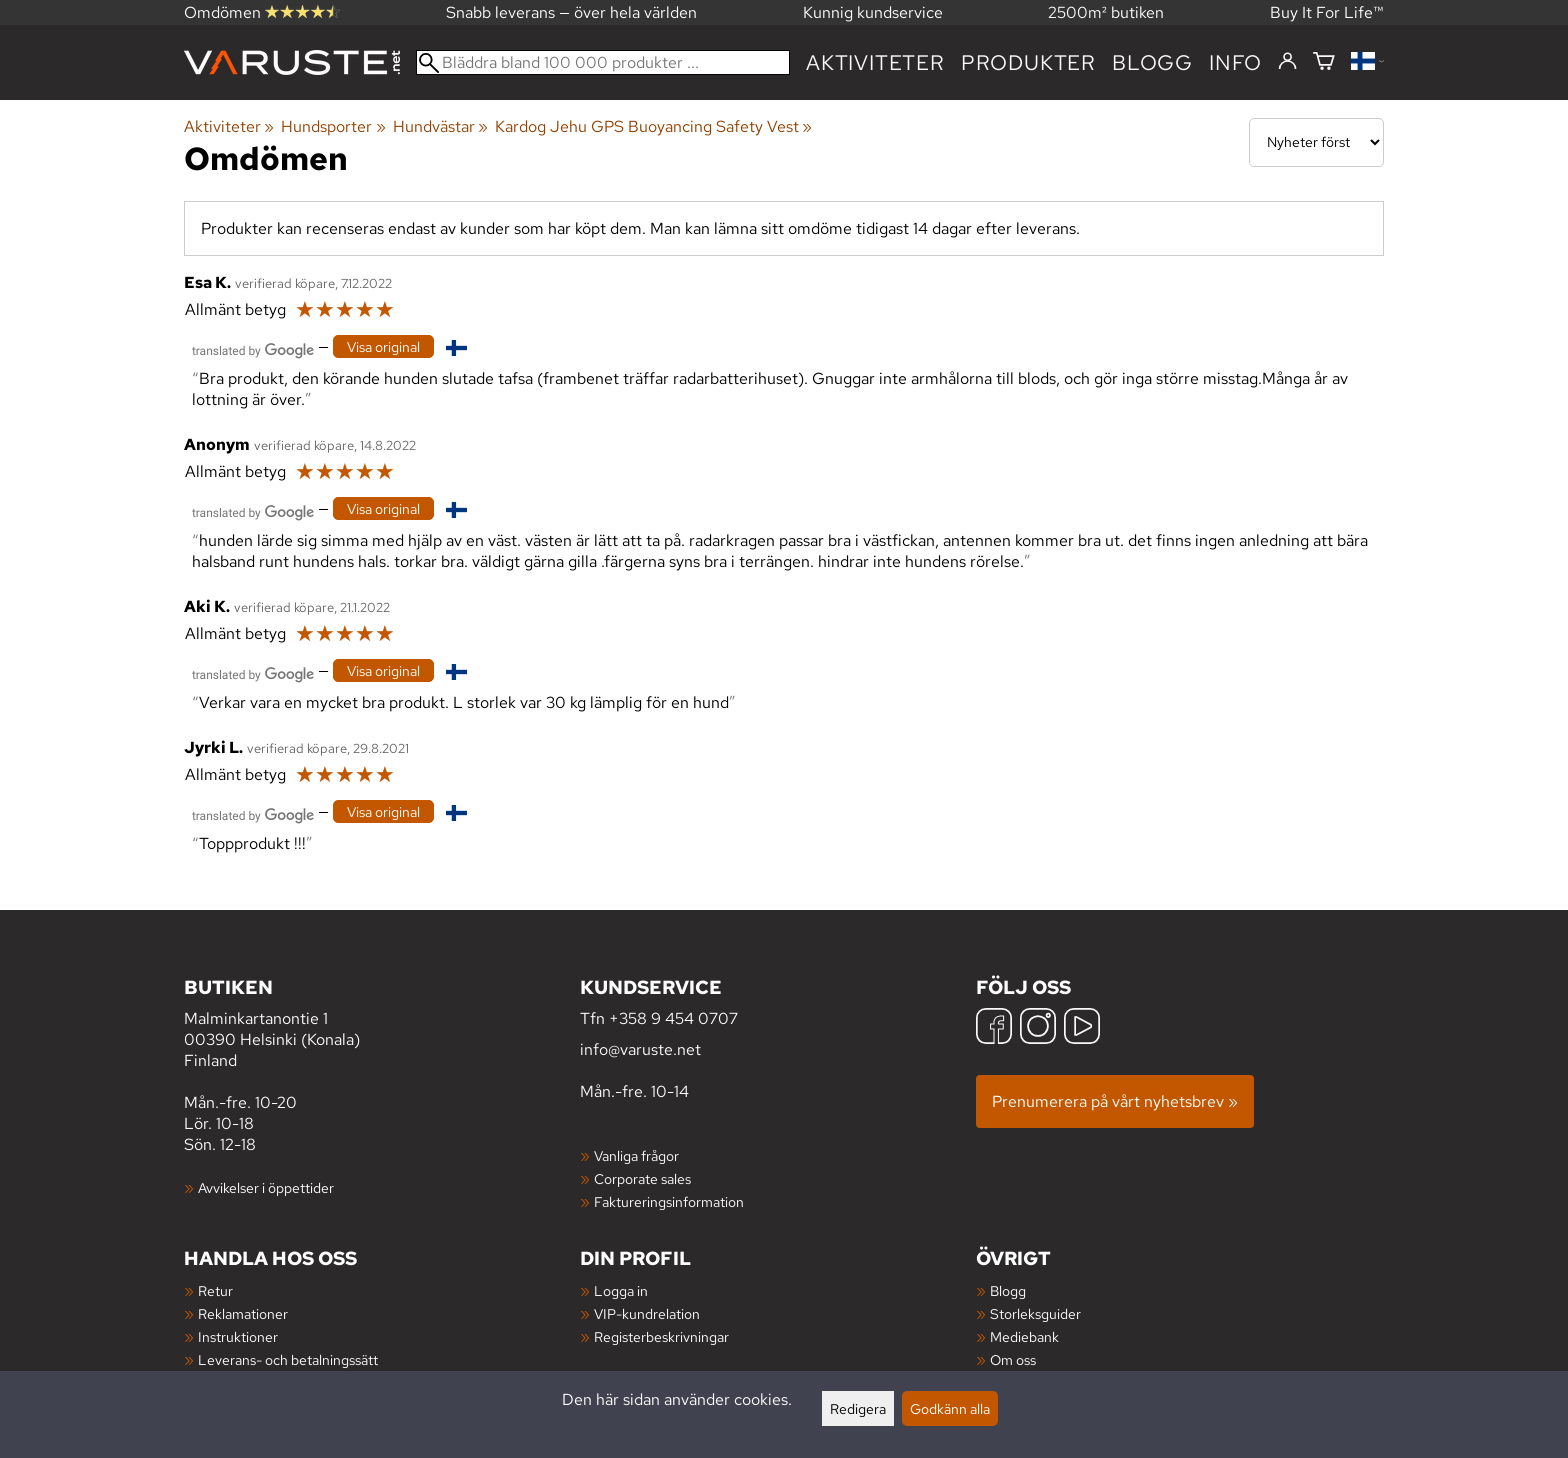 Image resolution: width=1568 pixels, height=1458 pixels. Describe the element at coordinates (1082, 1028) in the screenshot. I see `[YouTube]` at that location.